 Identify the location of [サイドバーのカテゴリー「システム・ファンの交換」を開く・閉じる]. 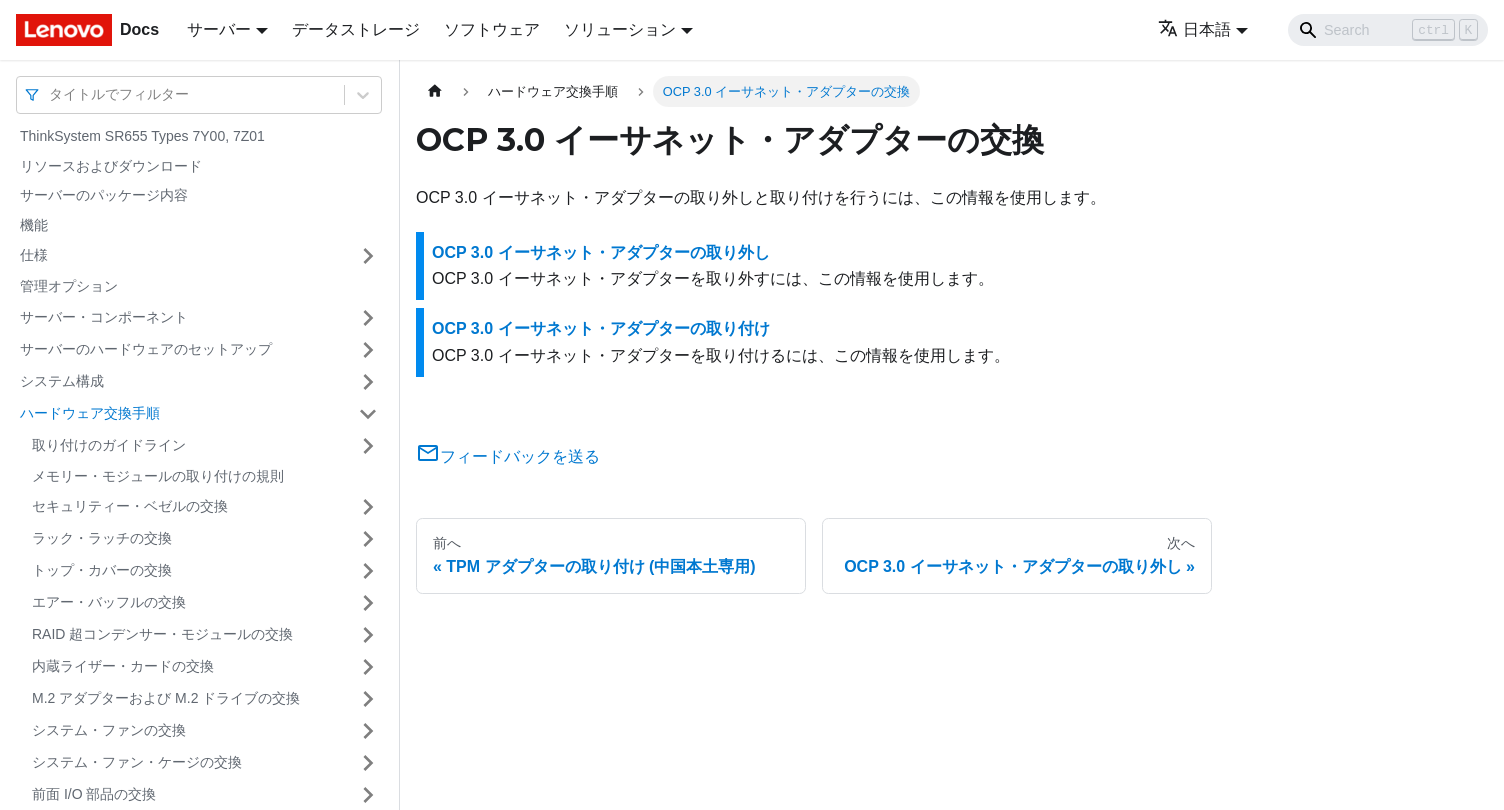
(368, 731).